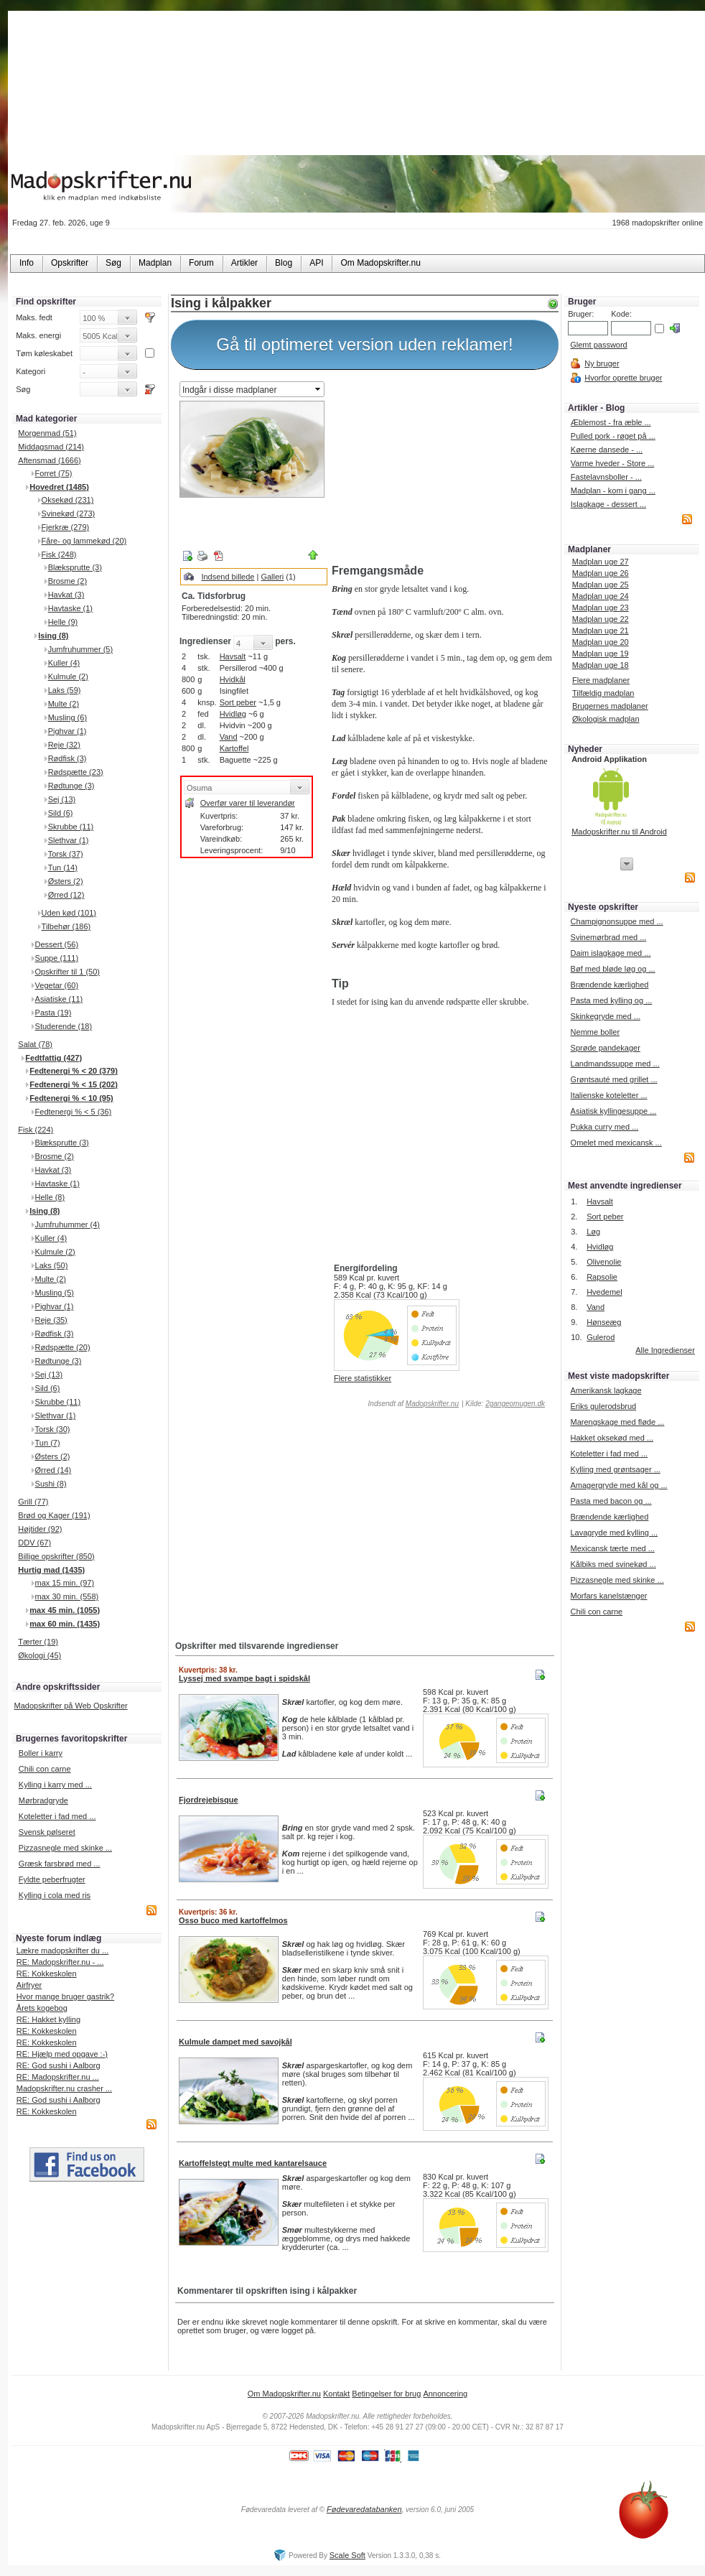 Image resolution: width=705 pixels, height=2576 pixels. I want to click on Hvor mange bruger gastrik?, so click(65, 1996).